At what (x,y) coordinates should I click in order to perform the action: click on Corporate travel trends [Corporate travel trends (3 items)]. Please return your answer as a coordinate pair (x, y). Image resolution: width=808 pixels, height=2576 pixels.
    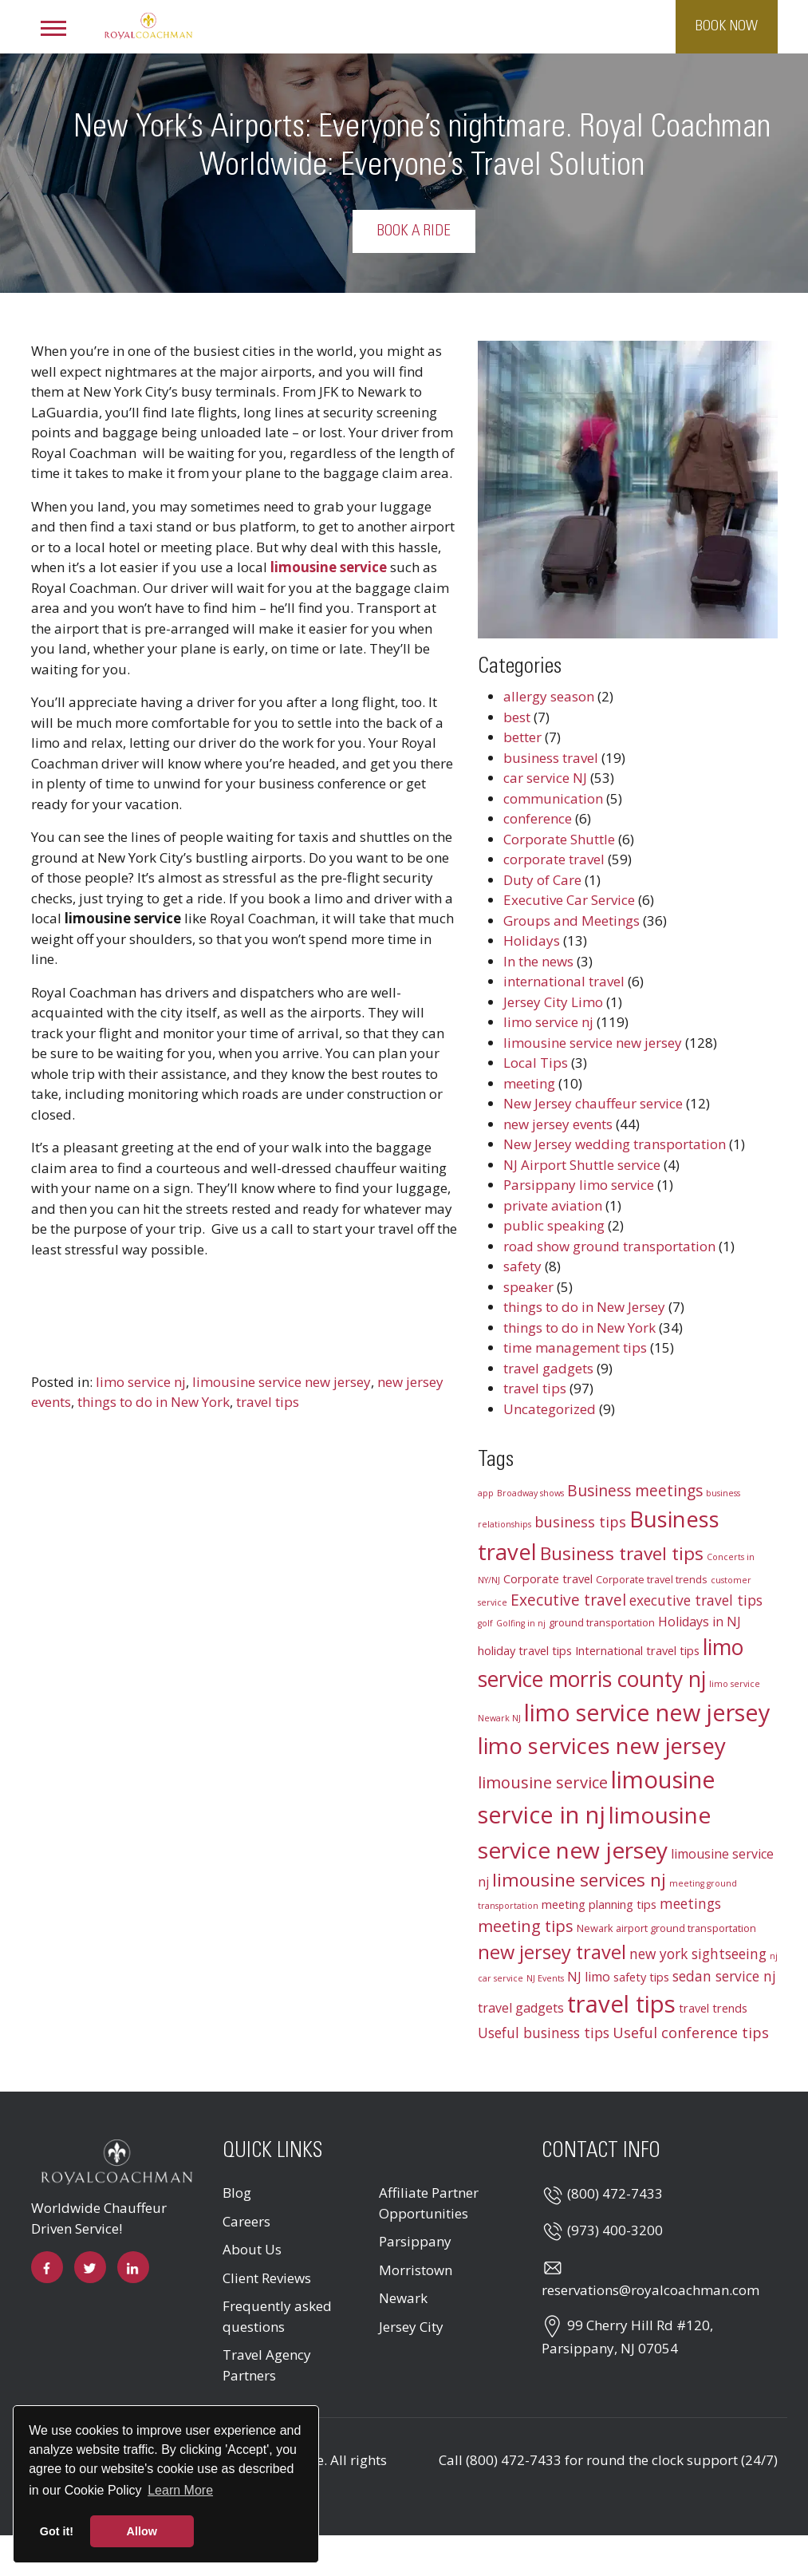
    Looking at the image, I should click on (651, 1579).